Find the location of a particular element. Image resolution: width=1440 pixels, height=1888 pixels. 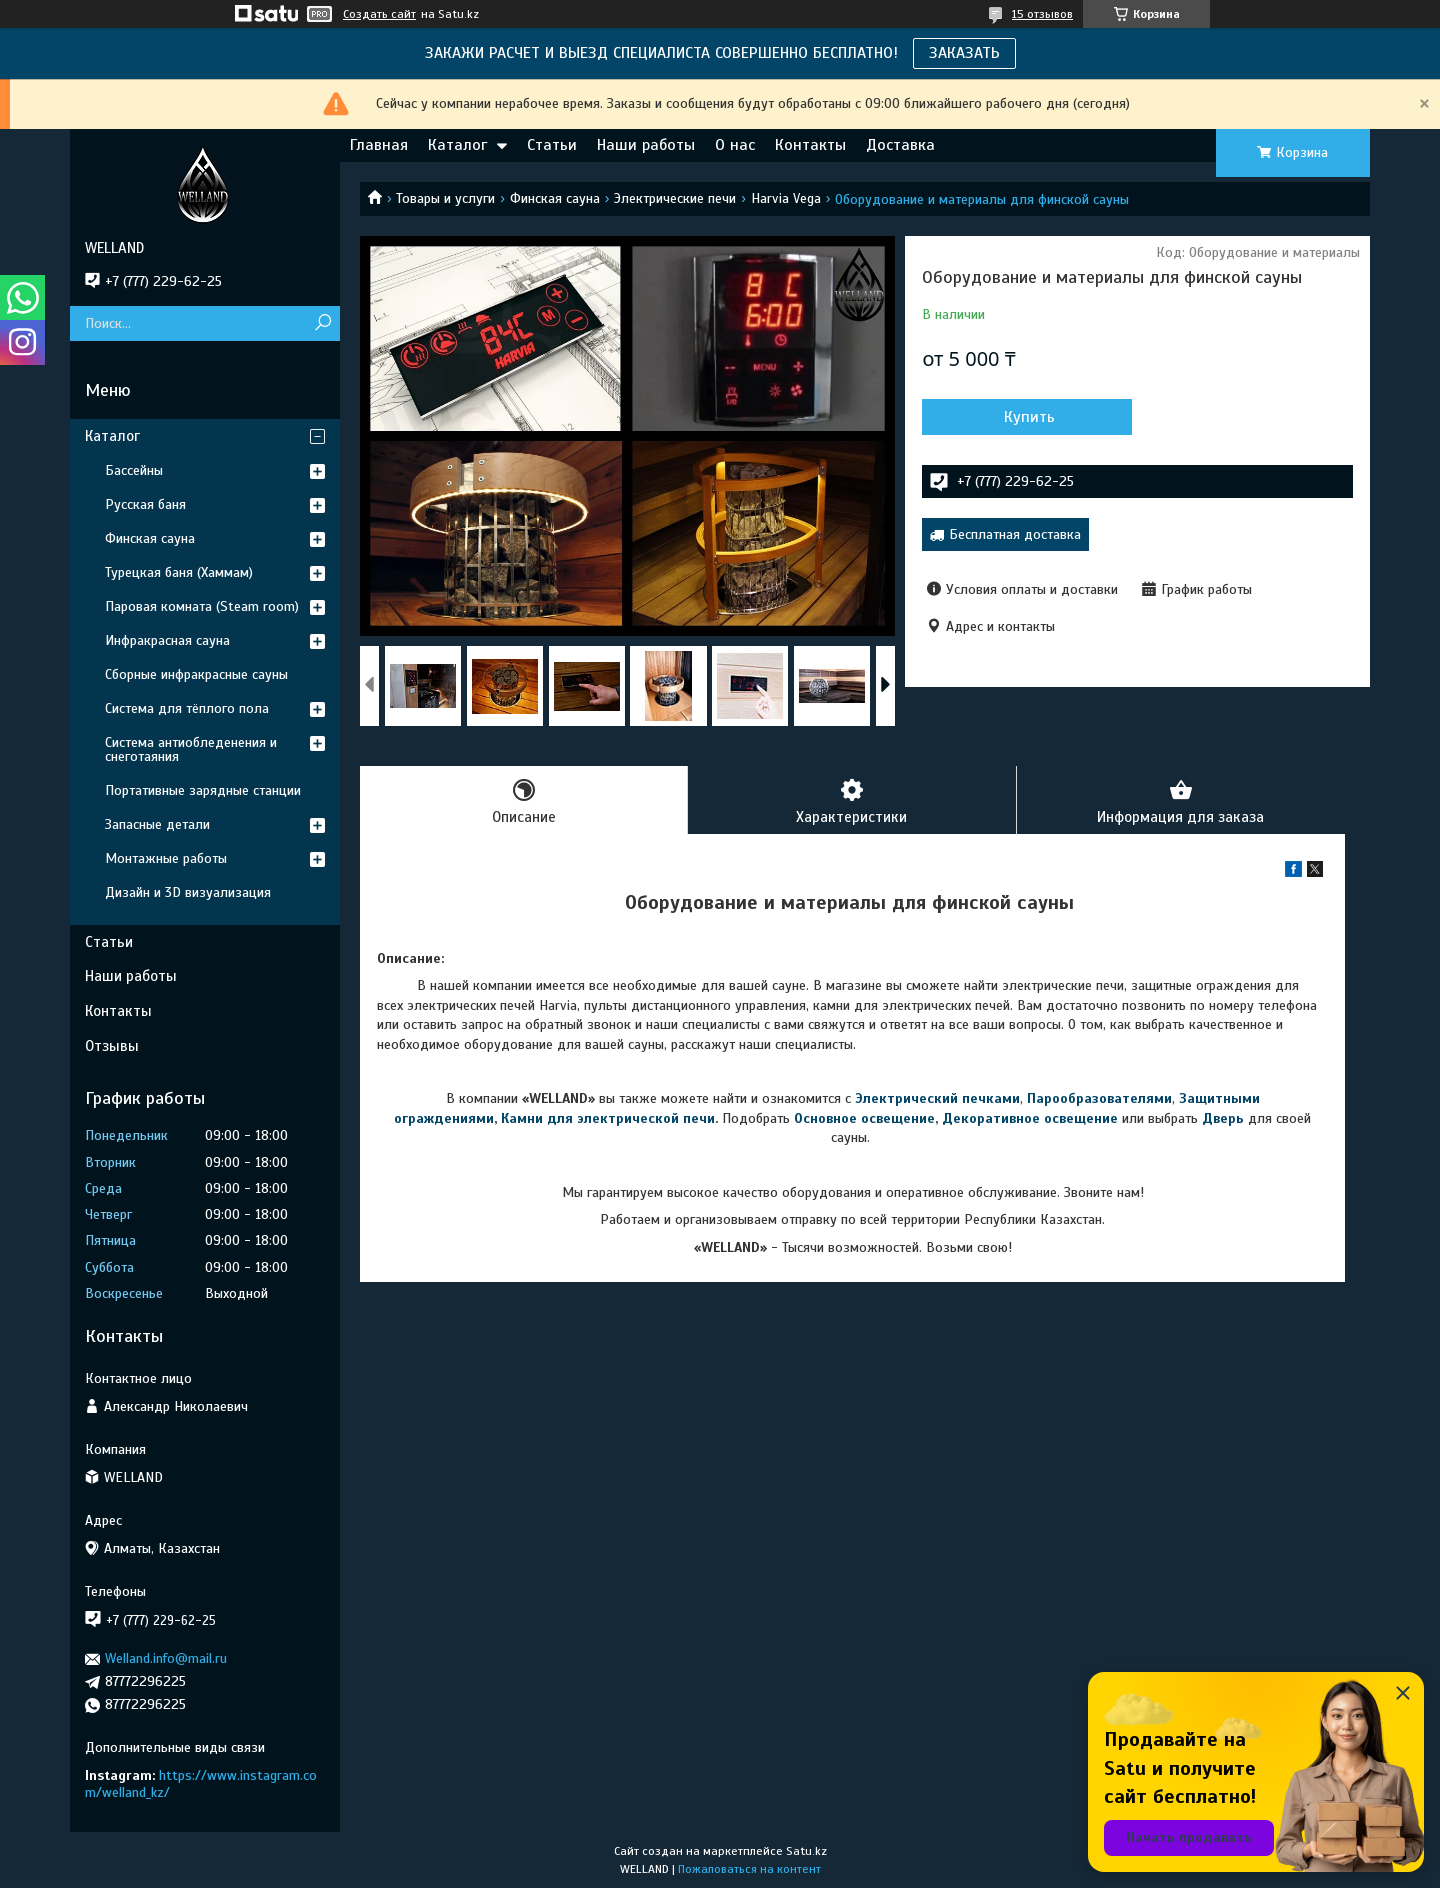

Запасные детали is located at coordinates (157, 824).